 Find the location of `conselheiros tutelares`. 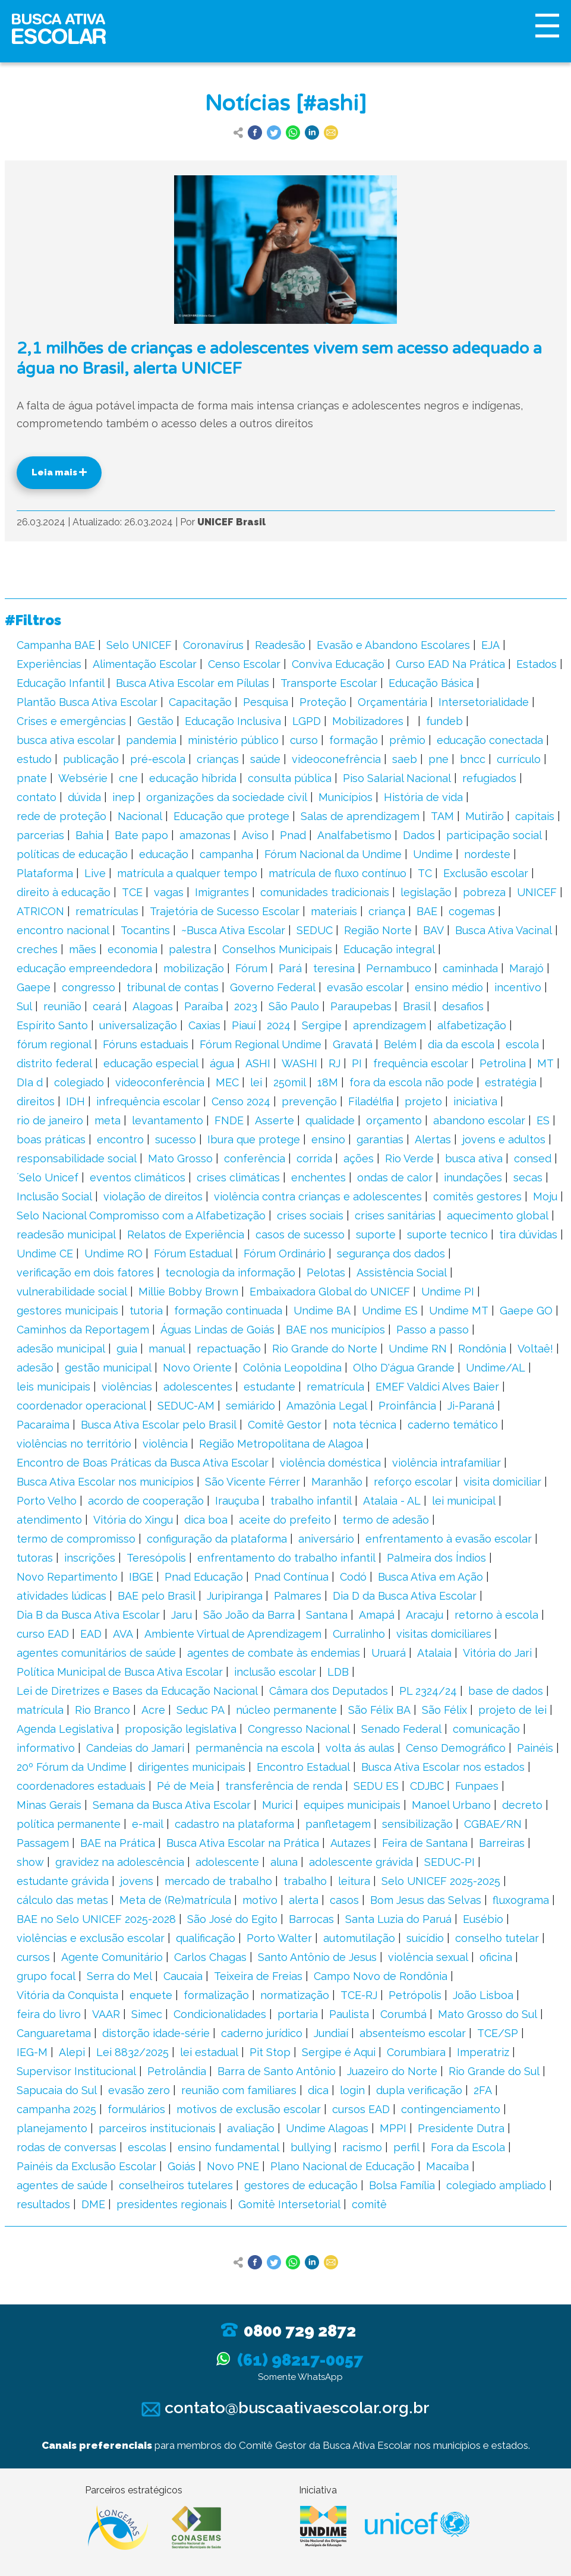

conselheiros tutelares is located at coordinates (176, 2185).